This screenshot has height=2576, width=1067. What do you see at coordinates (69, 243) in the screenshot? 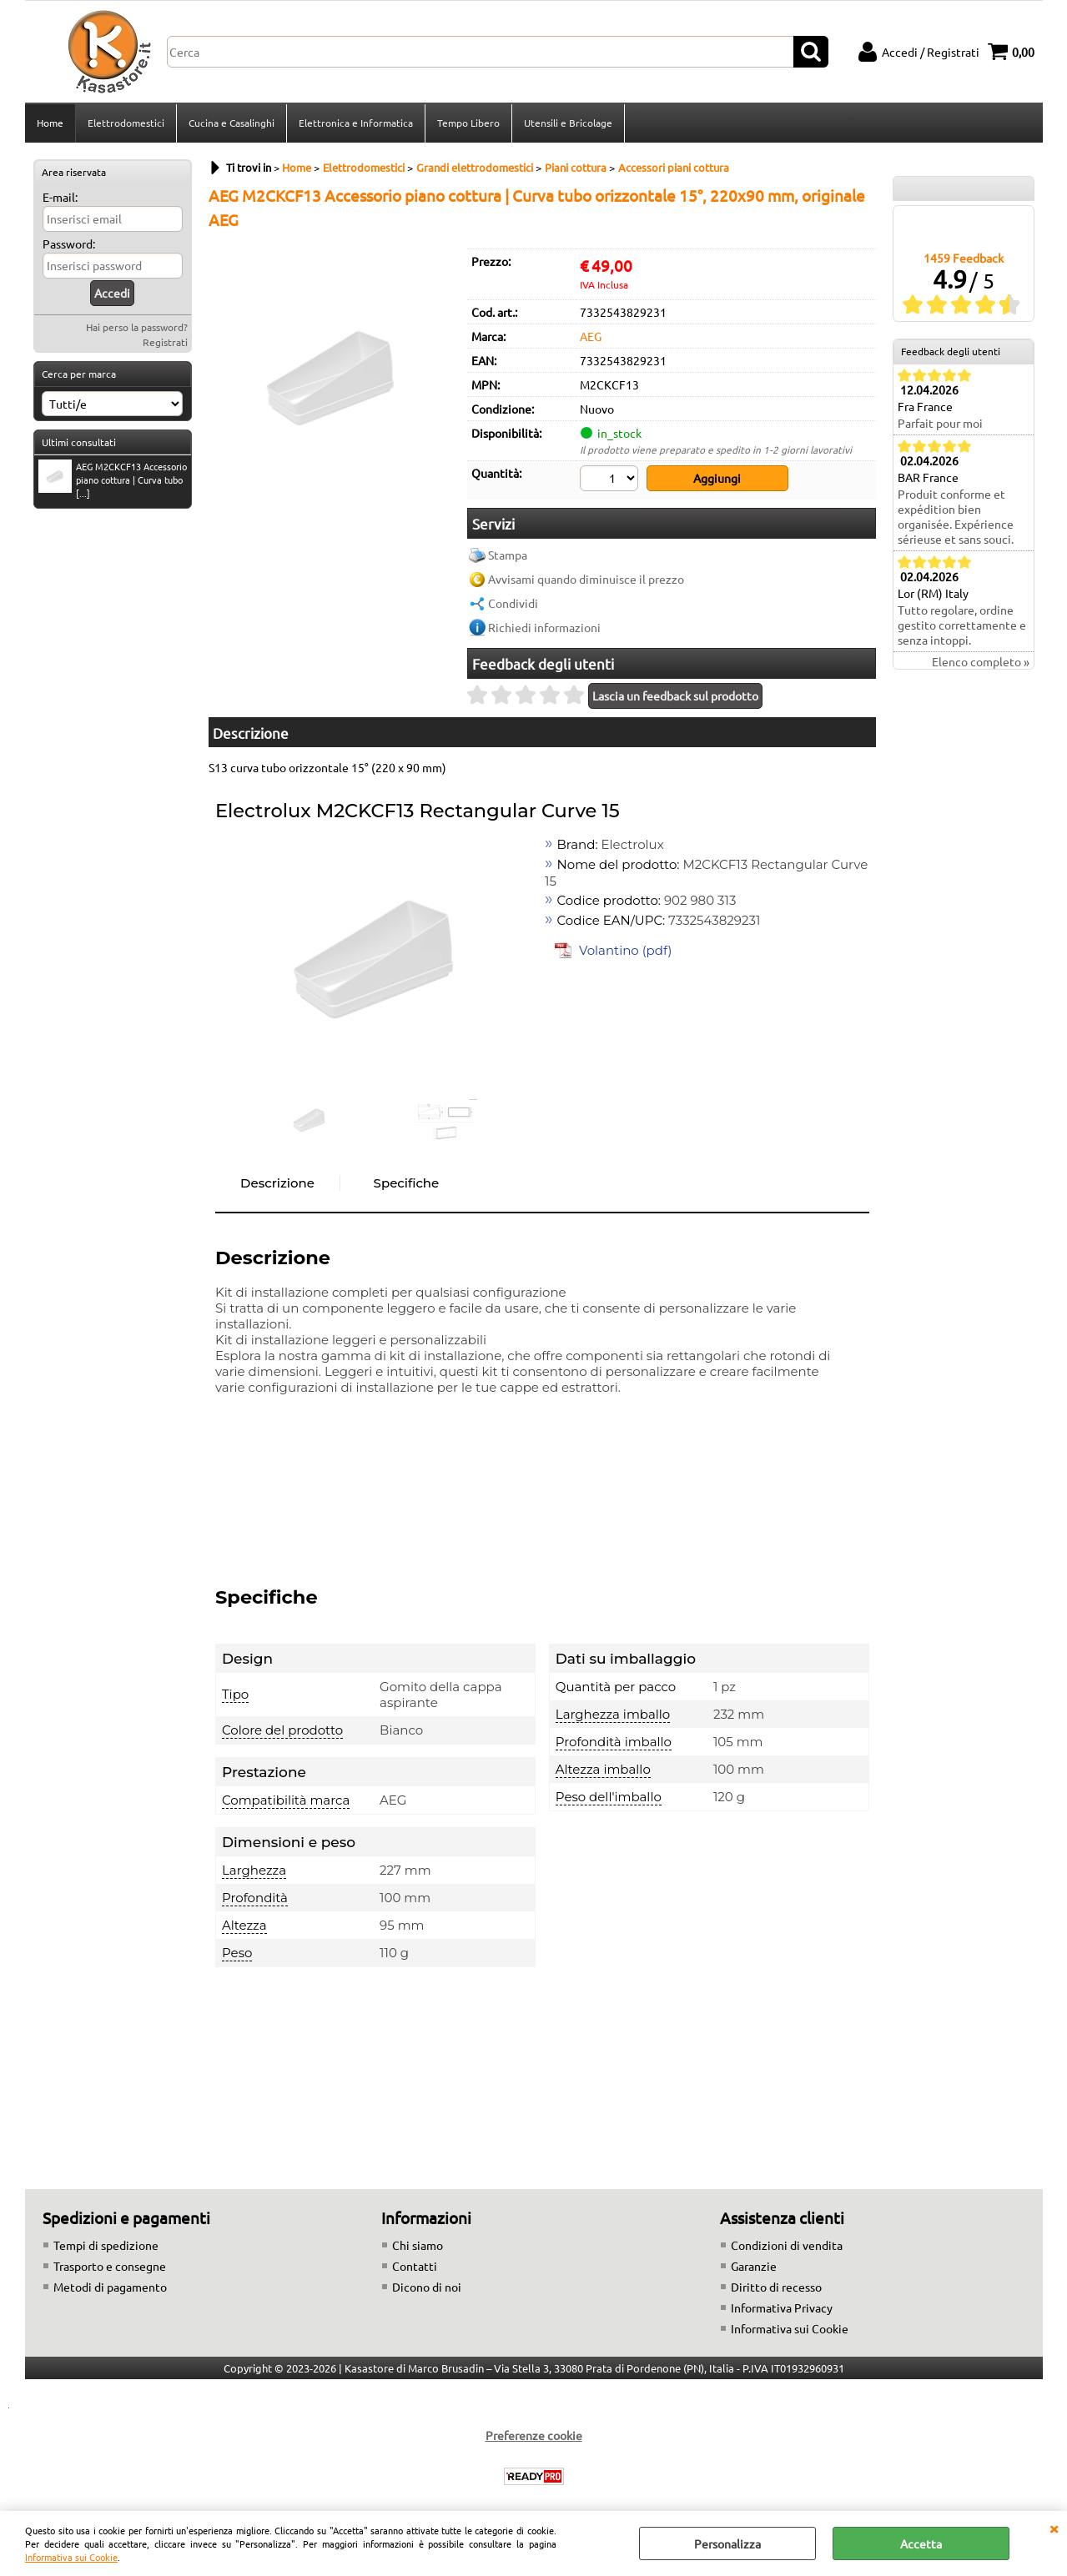
I see `Password:` at bounding box center [69, 243].